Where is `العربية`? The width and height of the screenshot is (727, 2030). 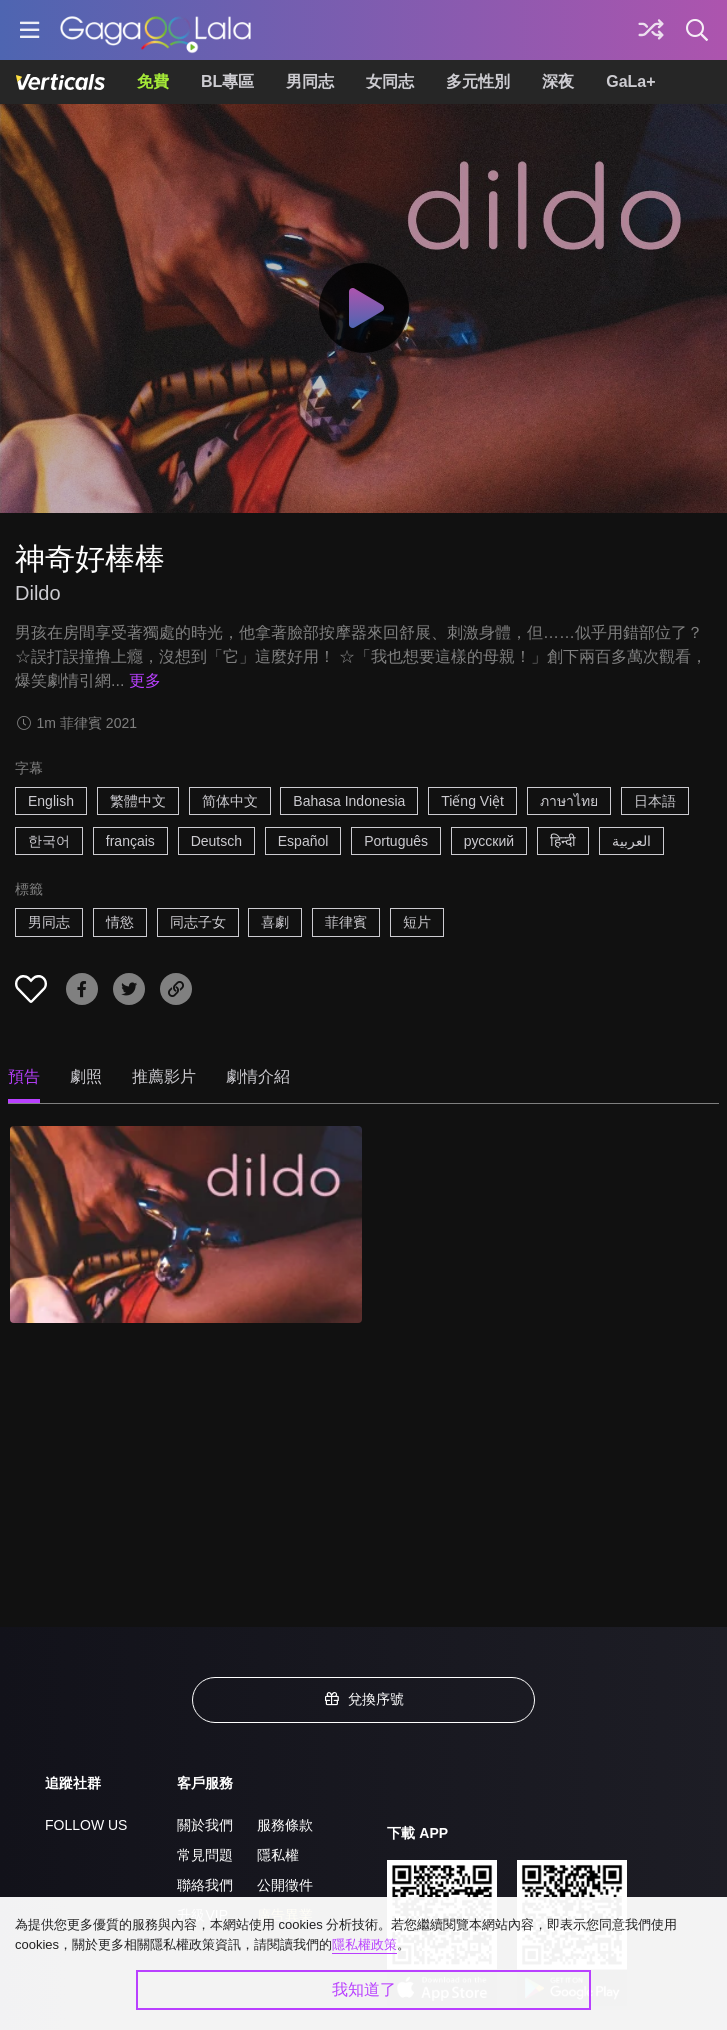 العربية is located at coordinates (631, 841).